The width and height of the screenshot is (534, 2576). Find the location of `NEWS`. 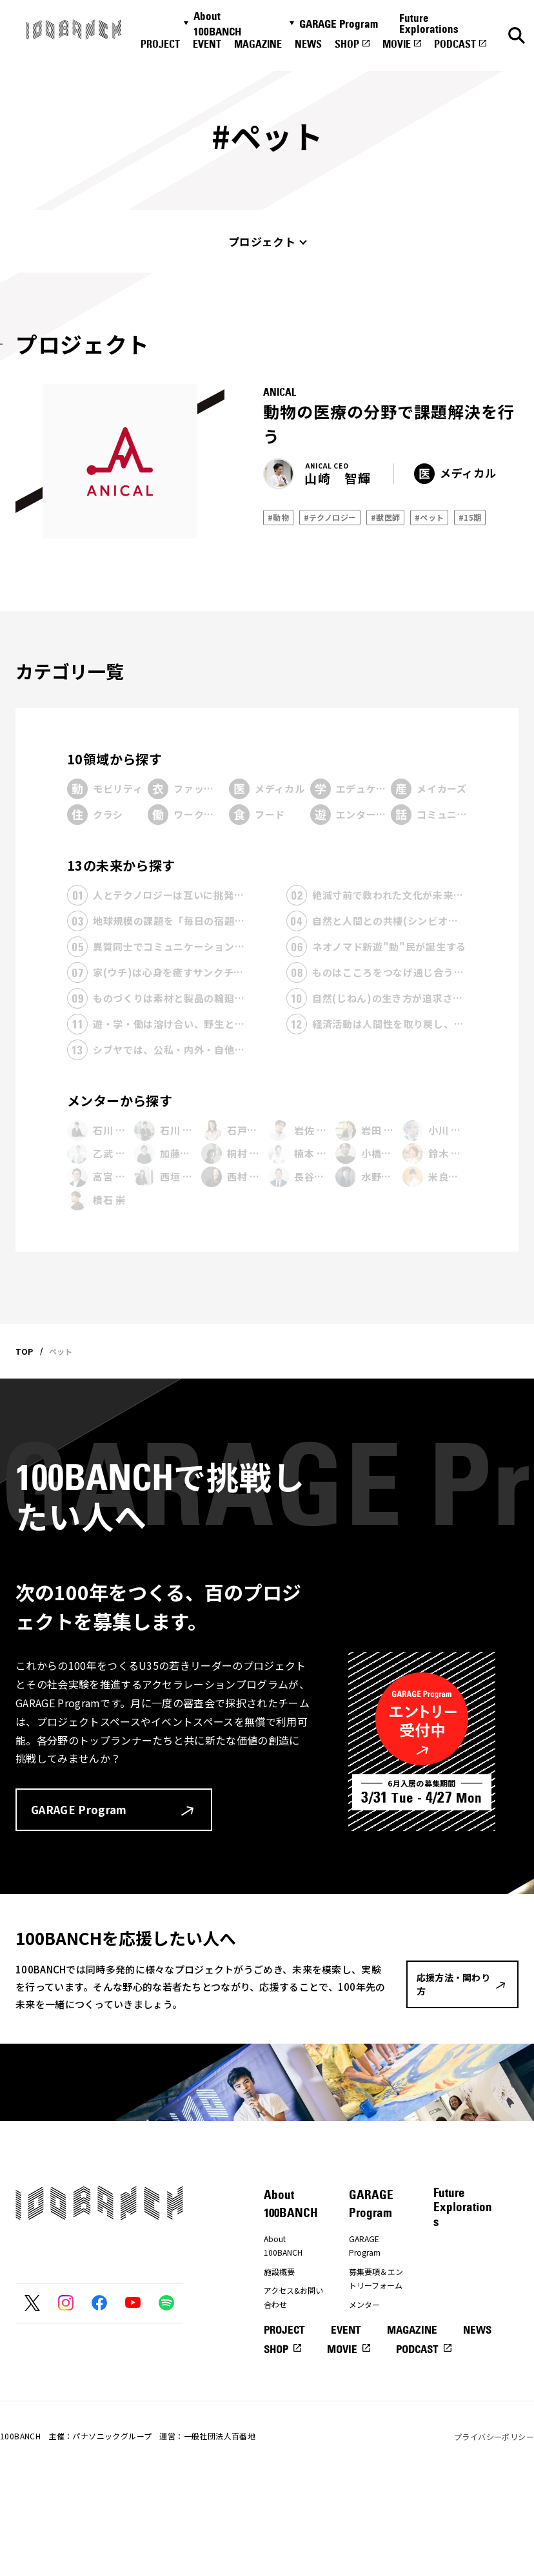

NEWS is located at coordinates (308, 44).